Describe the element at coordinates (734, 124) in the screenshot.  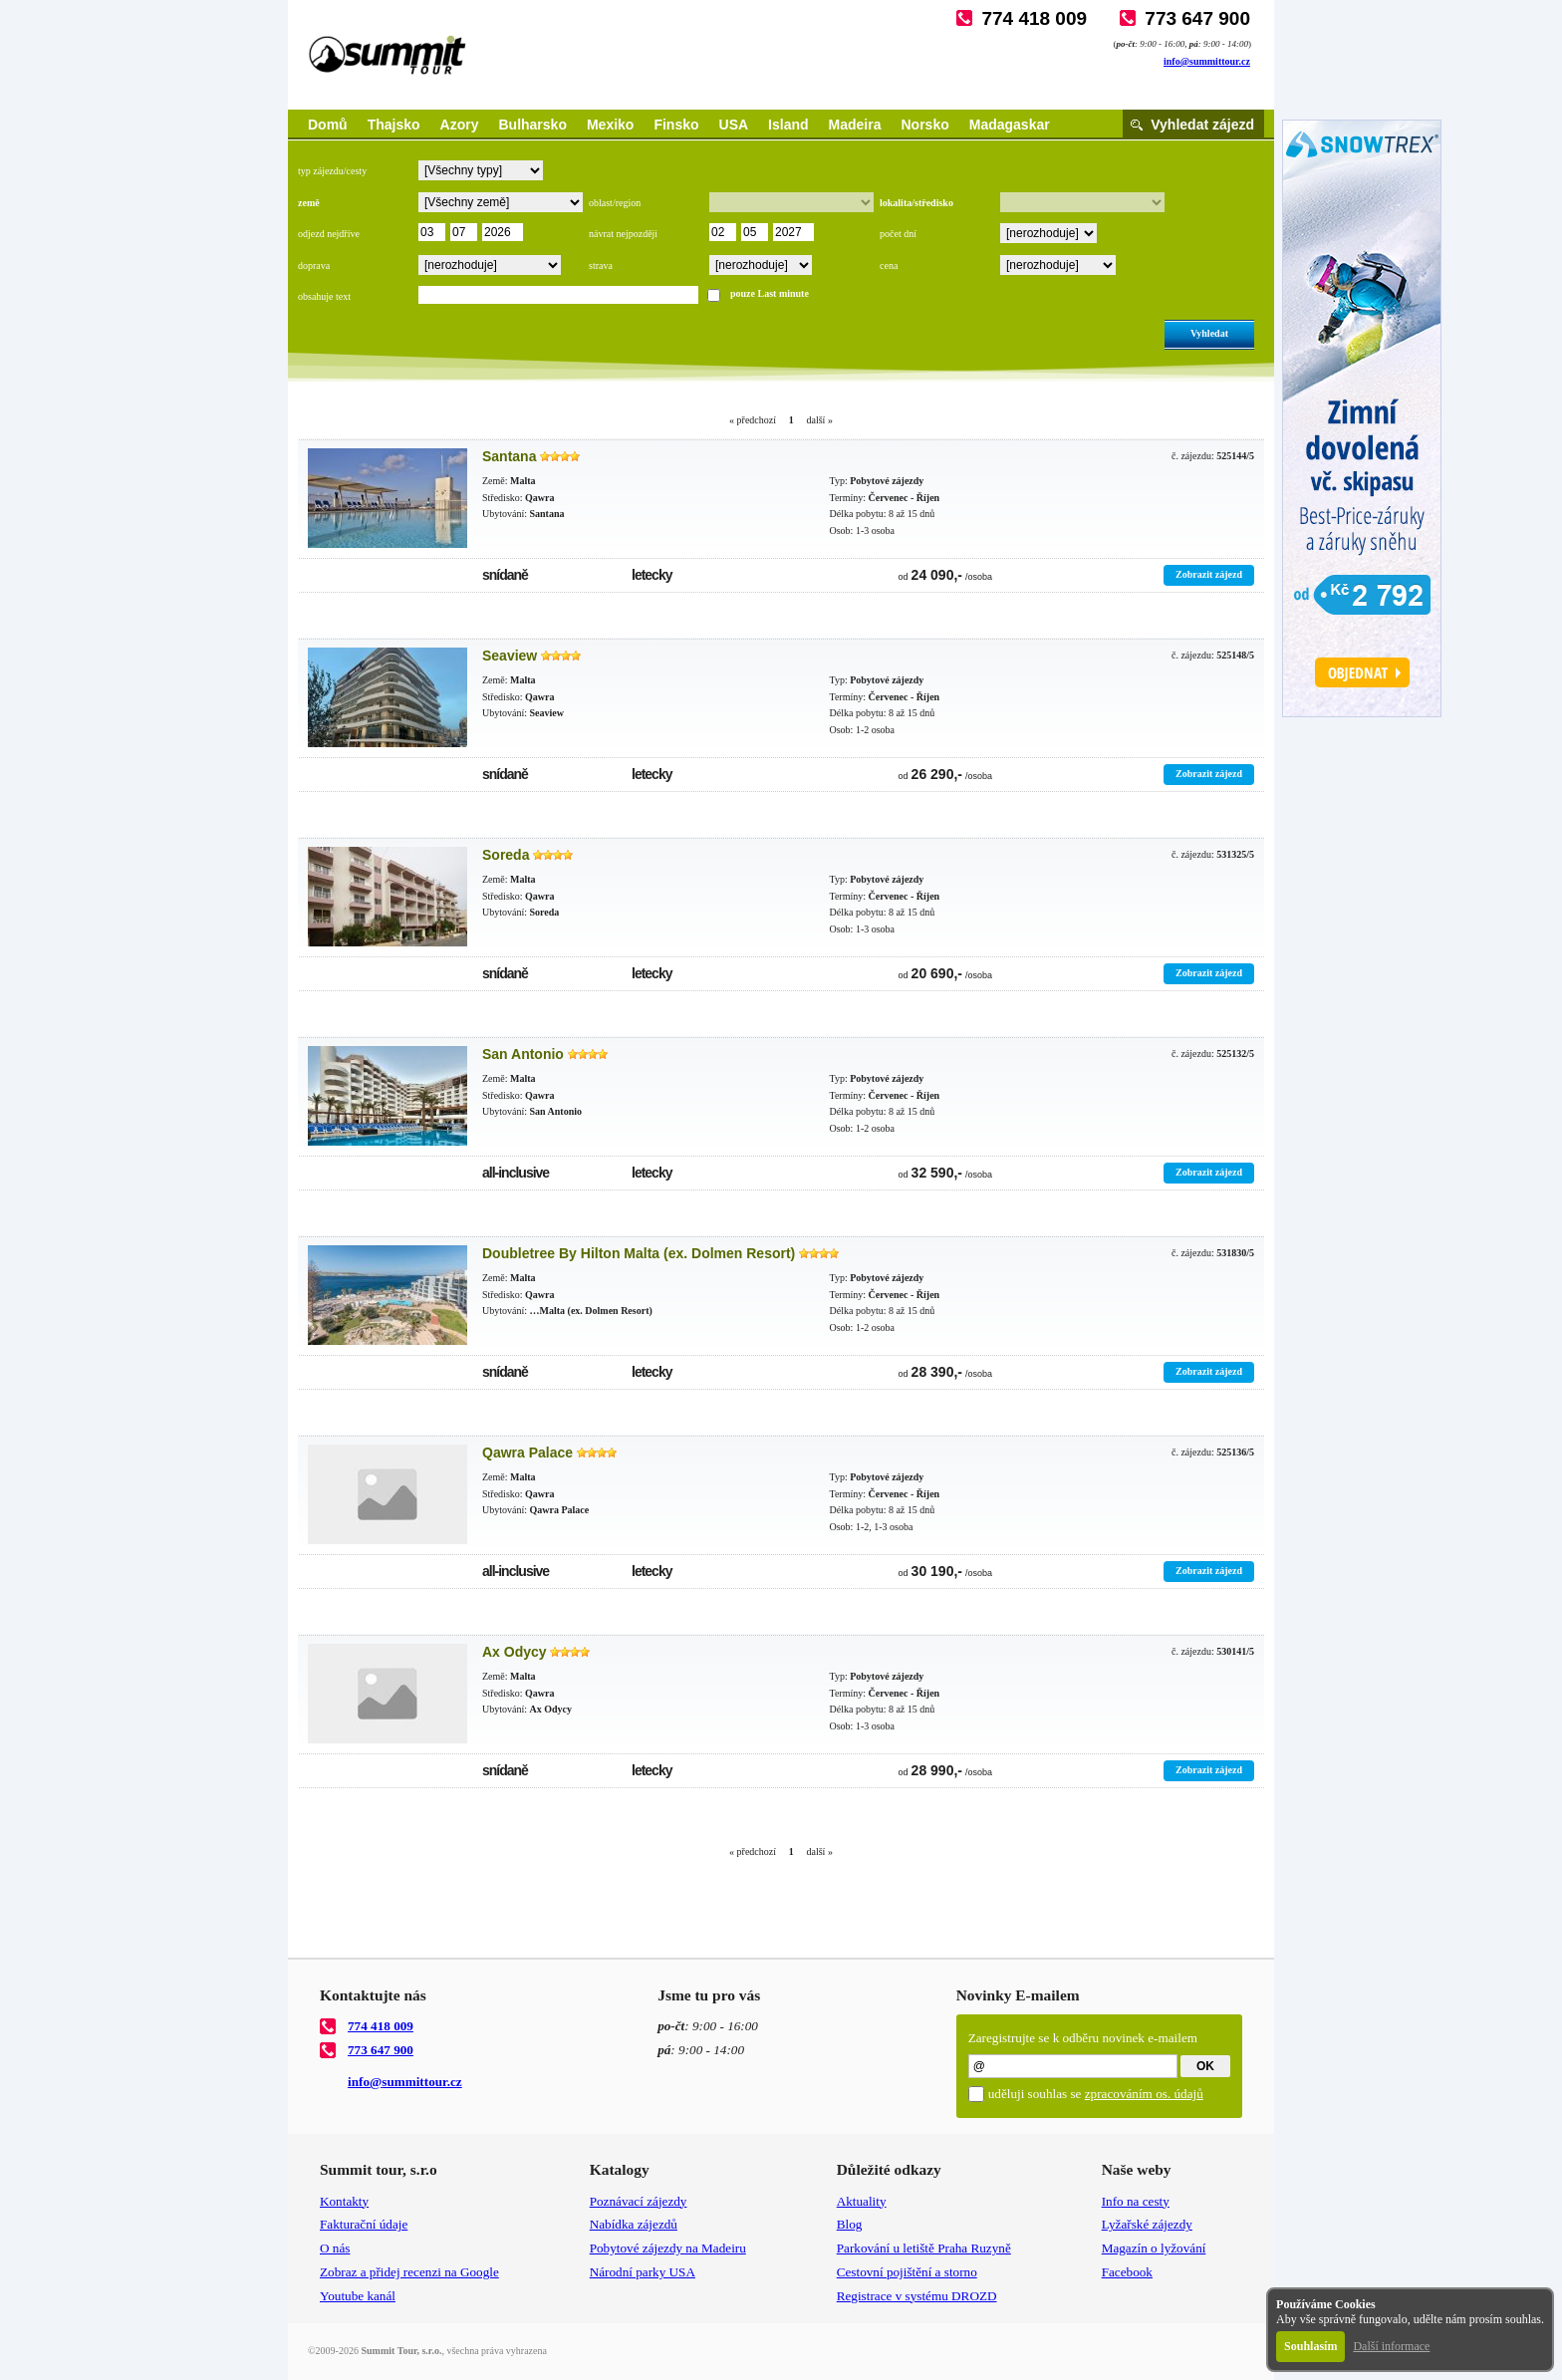
I see `USA` at that location.